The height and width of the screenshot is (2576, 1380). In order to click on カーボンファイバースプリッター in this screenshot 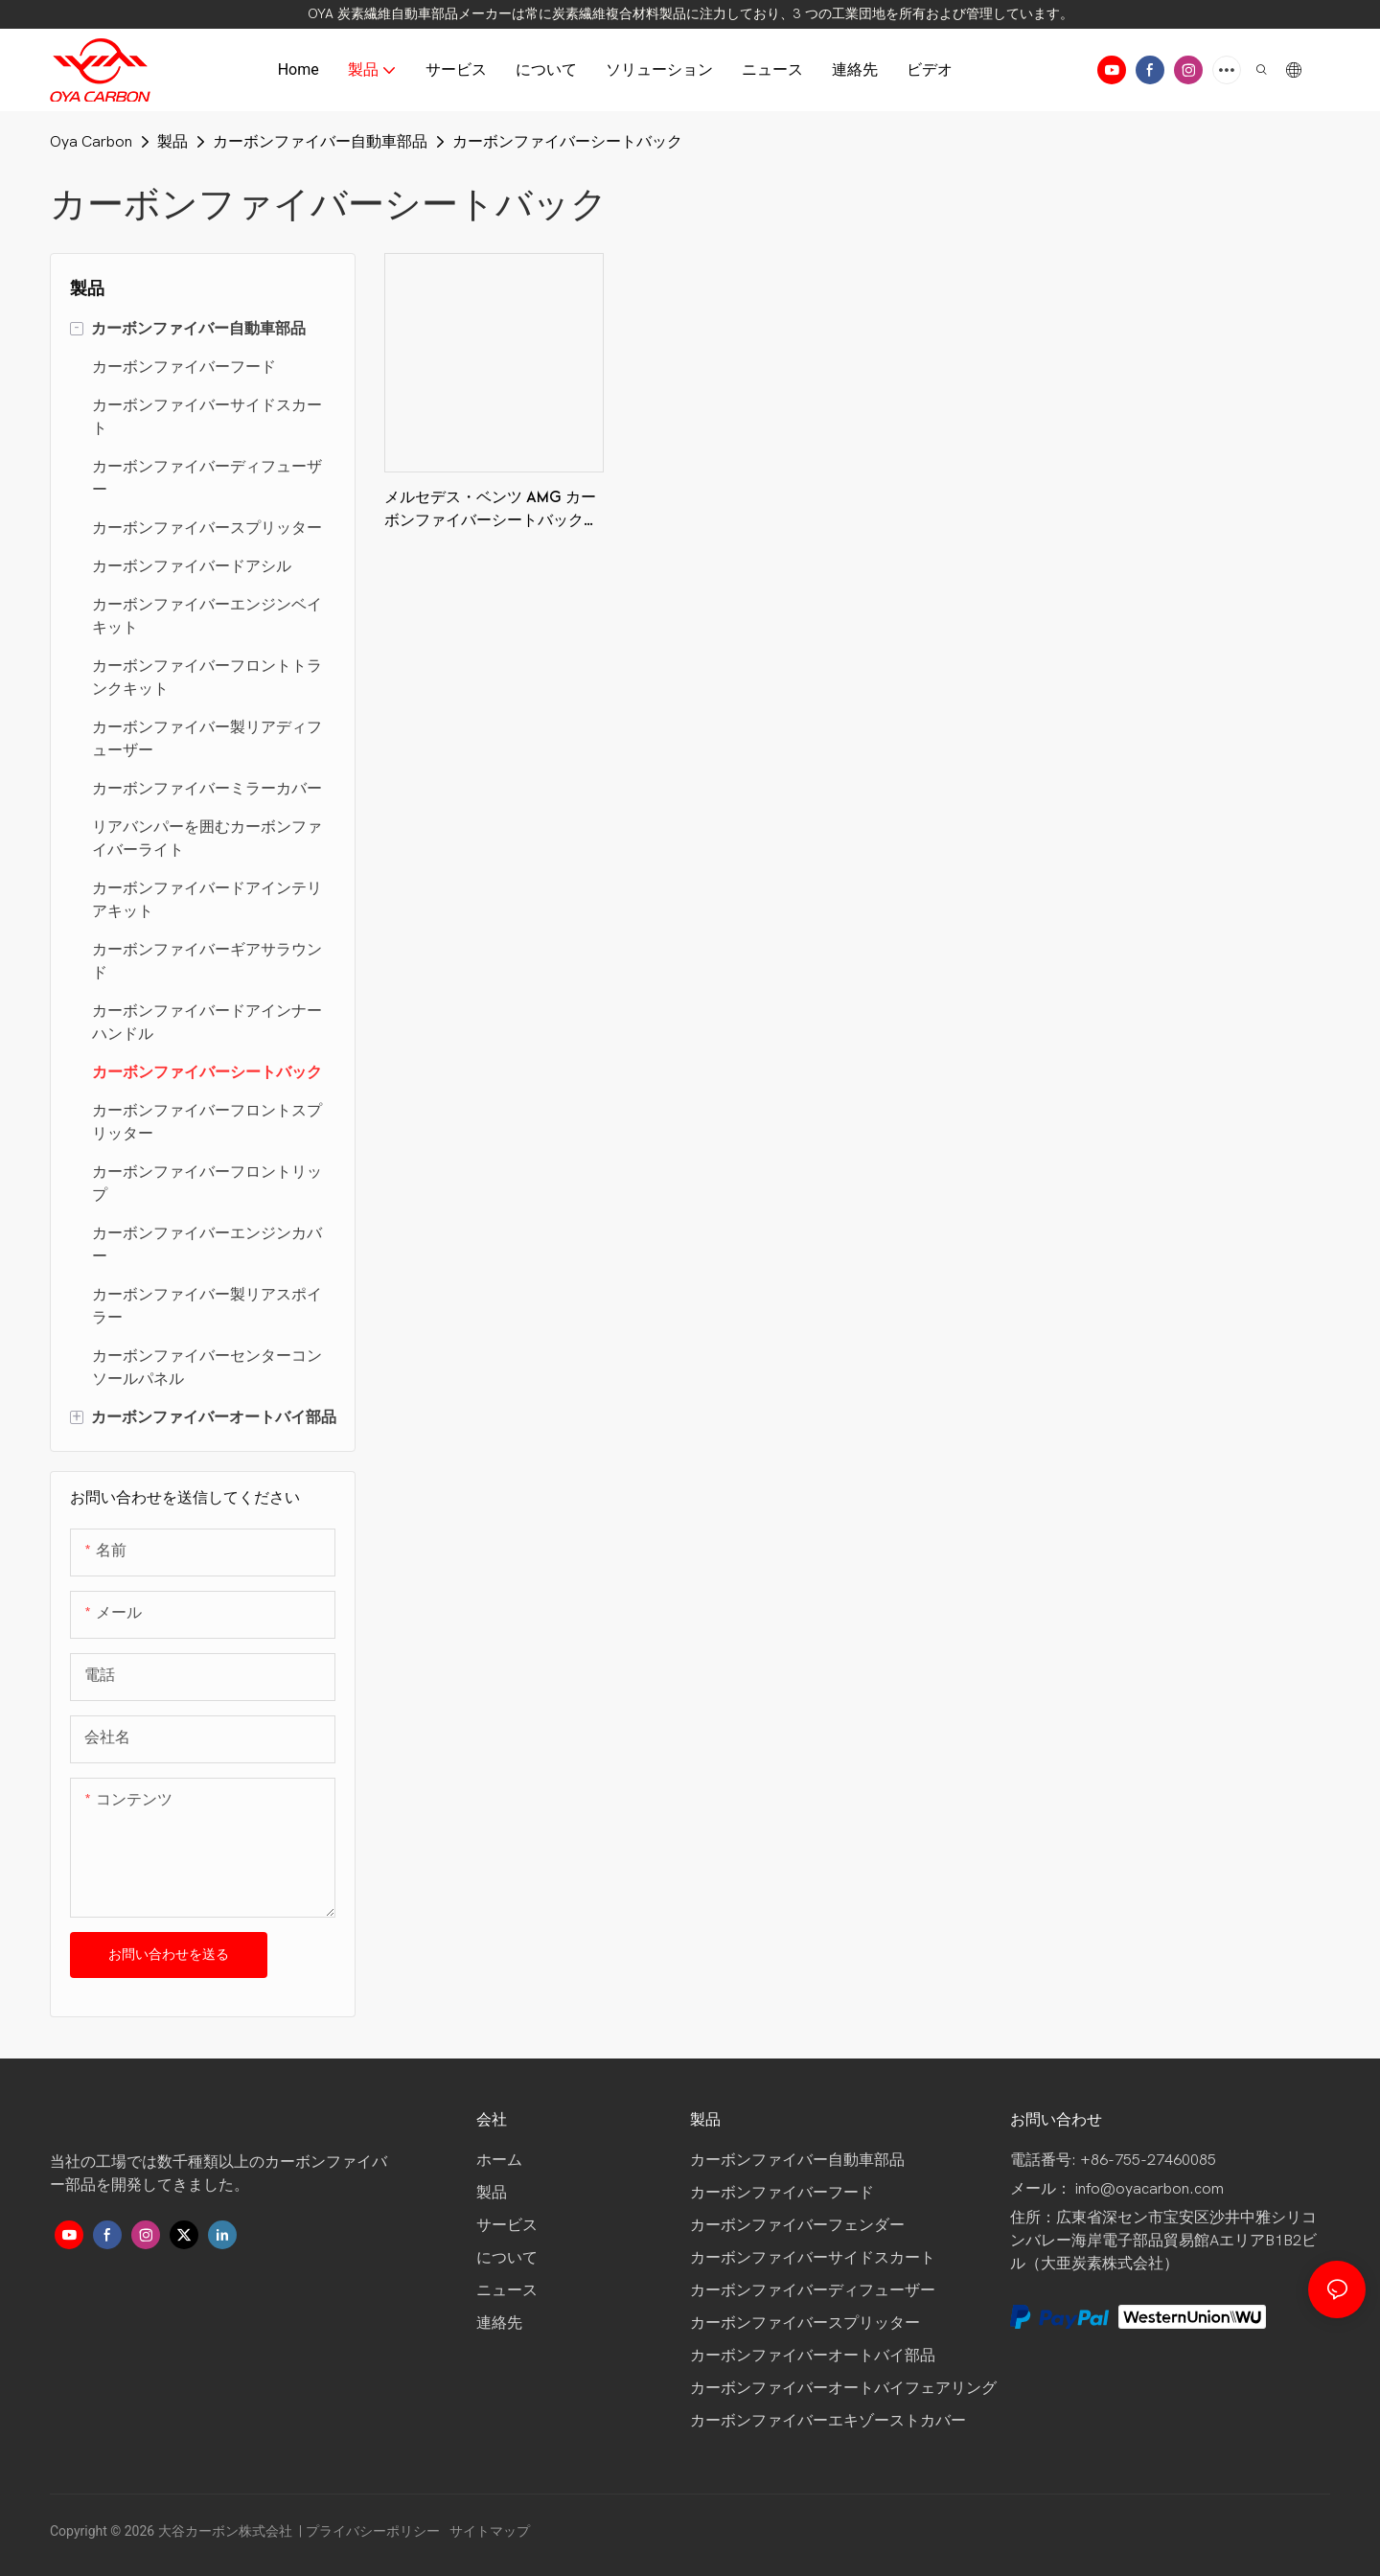, I will do `click(805, 2323)`.